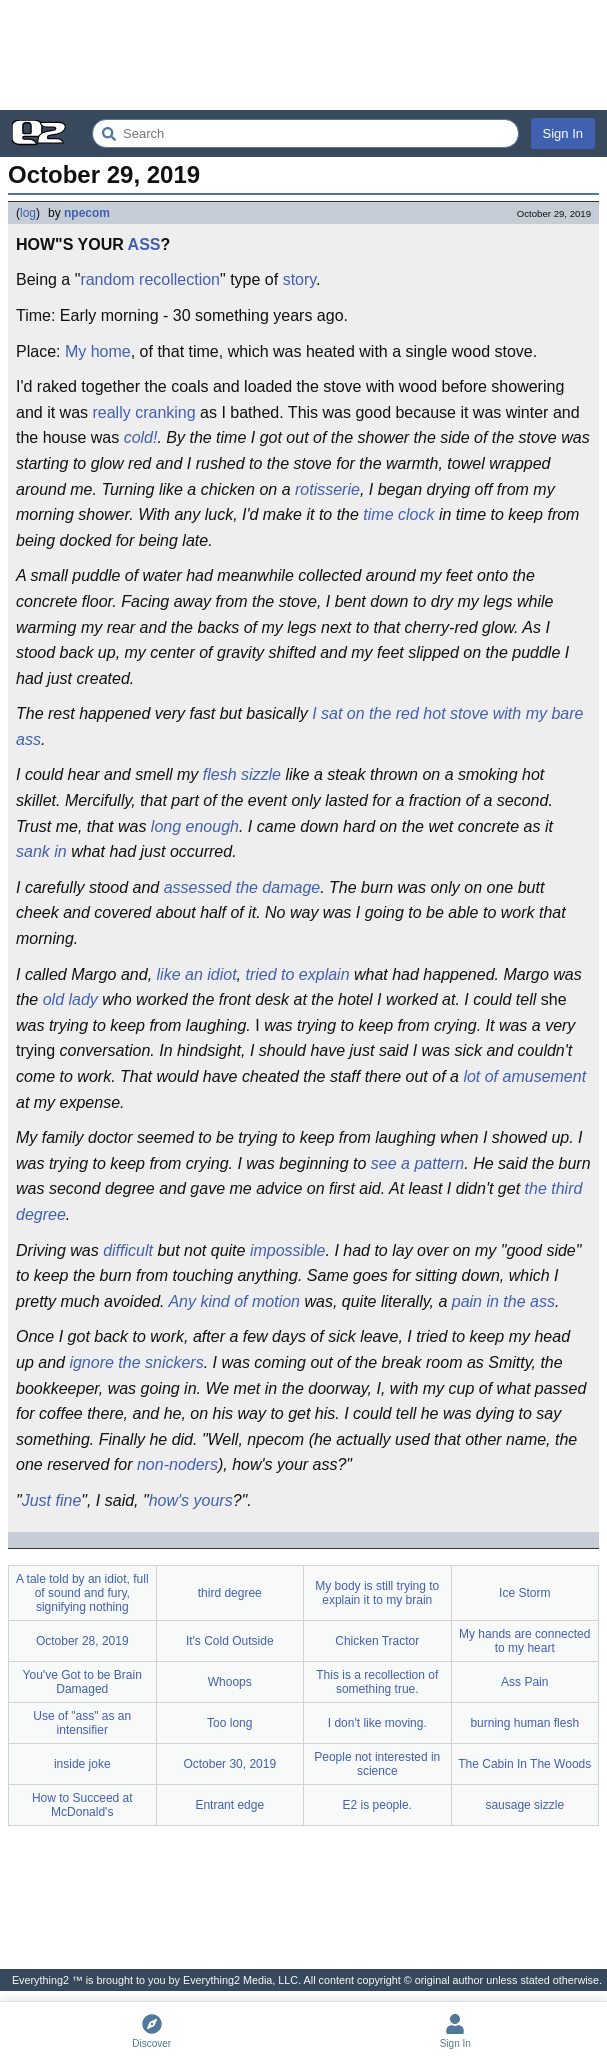 The height and width of the screenshot is (2061, 607). What do you see at coordinates (230, 1641) in the screenshot?
I see `It's Cold Outside` at bounding box center [230, 1641].